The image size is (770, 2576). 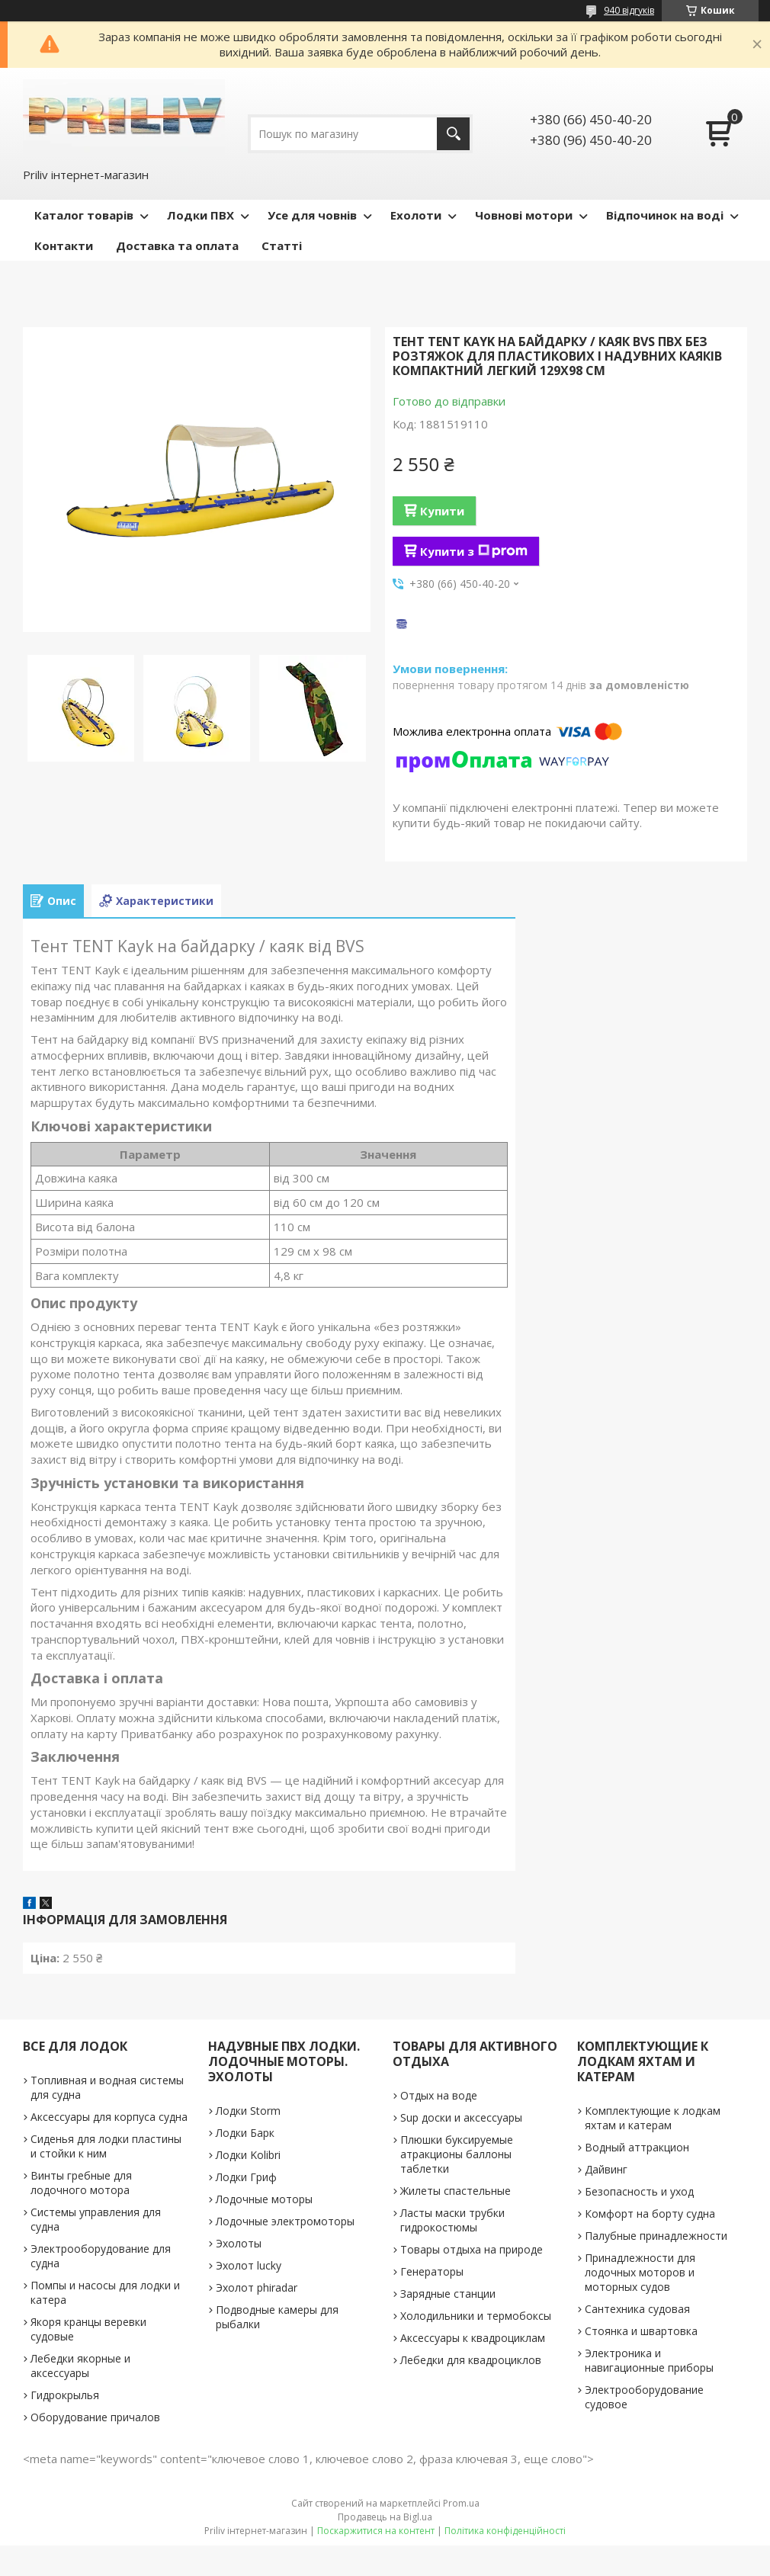 I want to click on Статті, so click(x=281, y=245).